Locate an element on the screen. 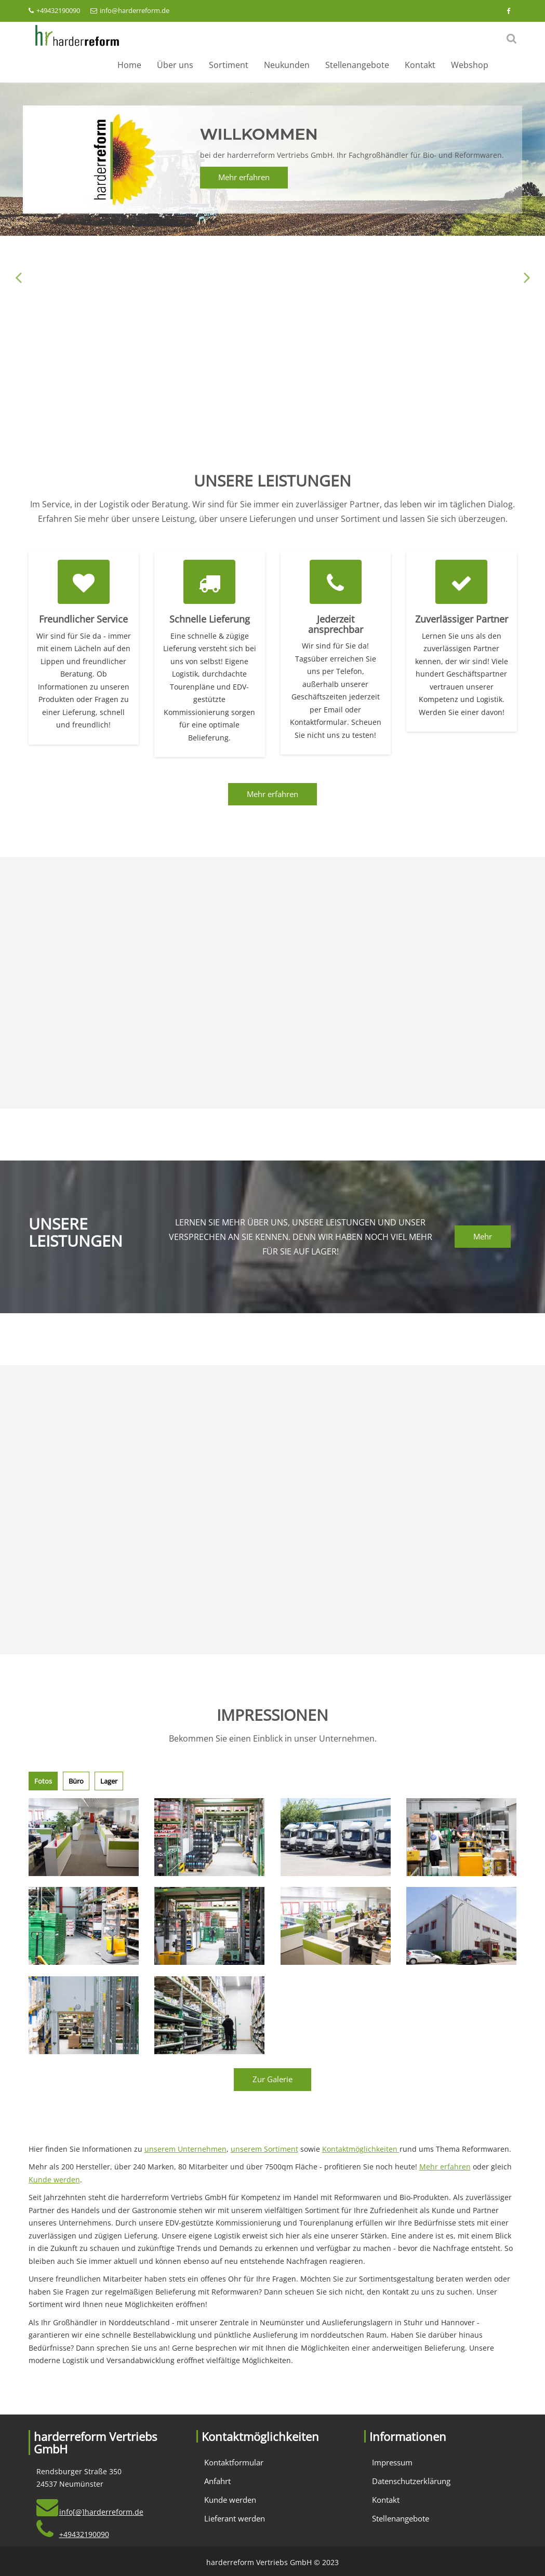  unserem Unternehmen is located at coordinates (185, 2149).